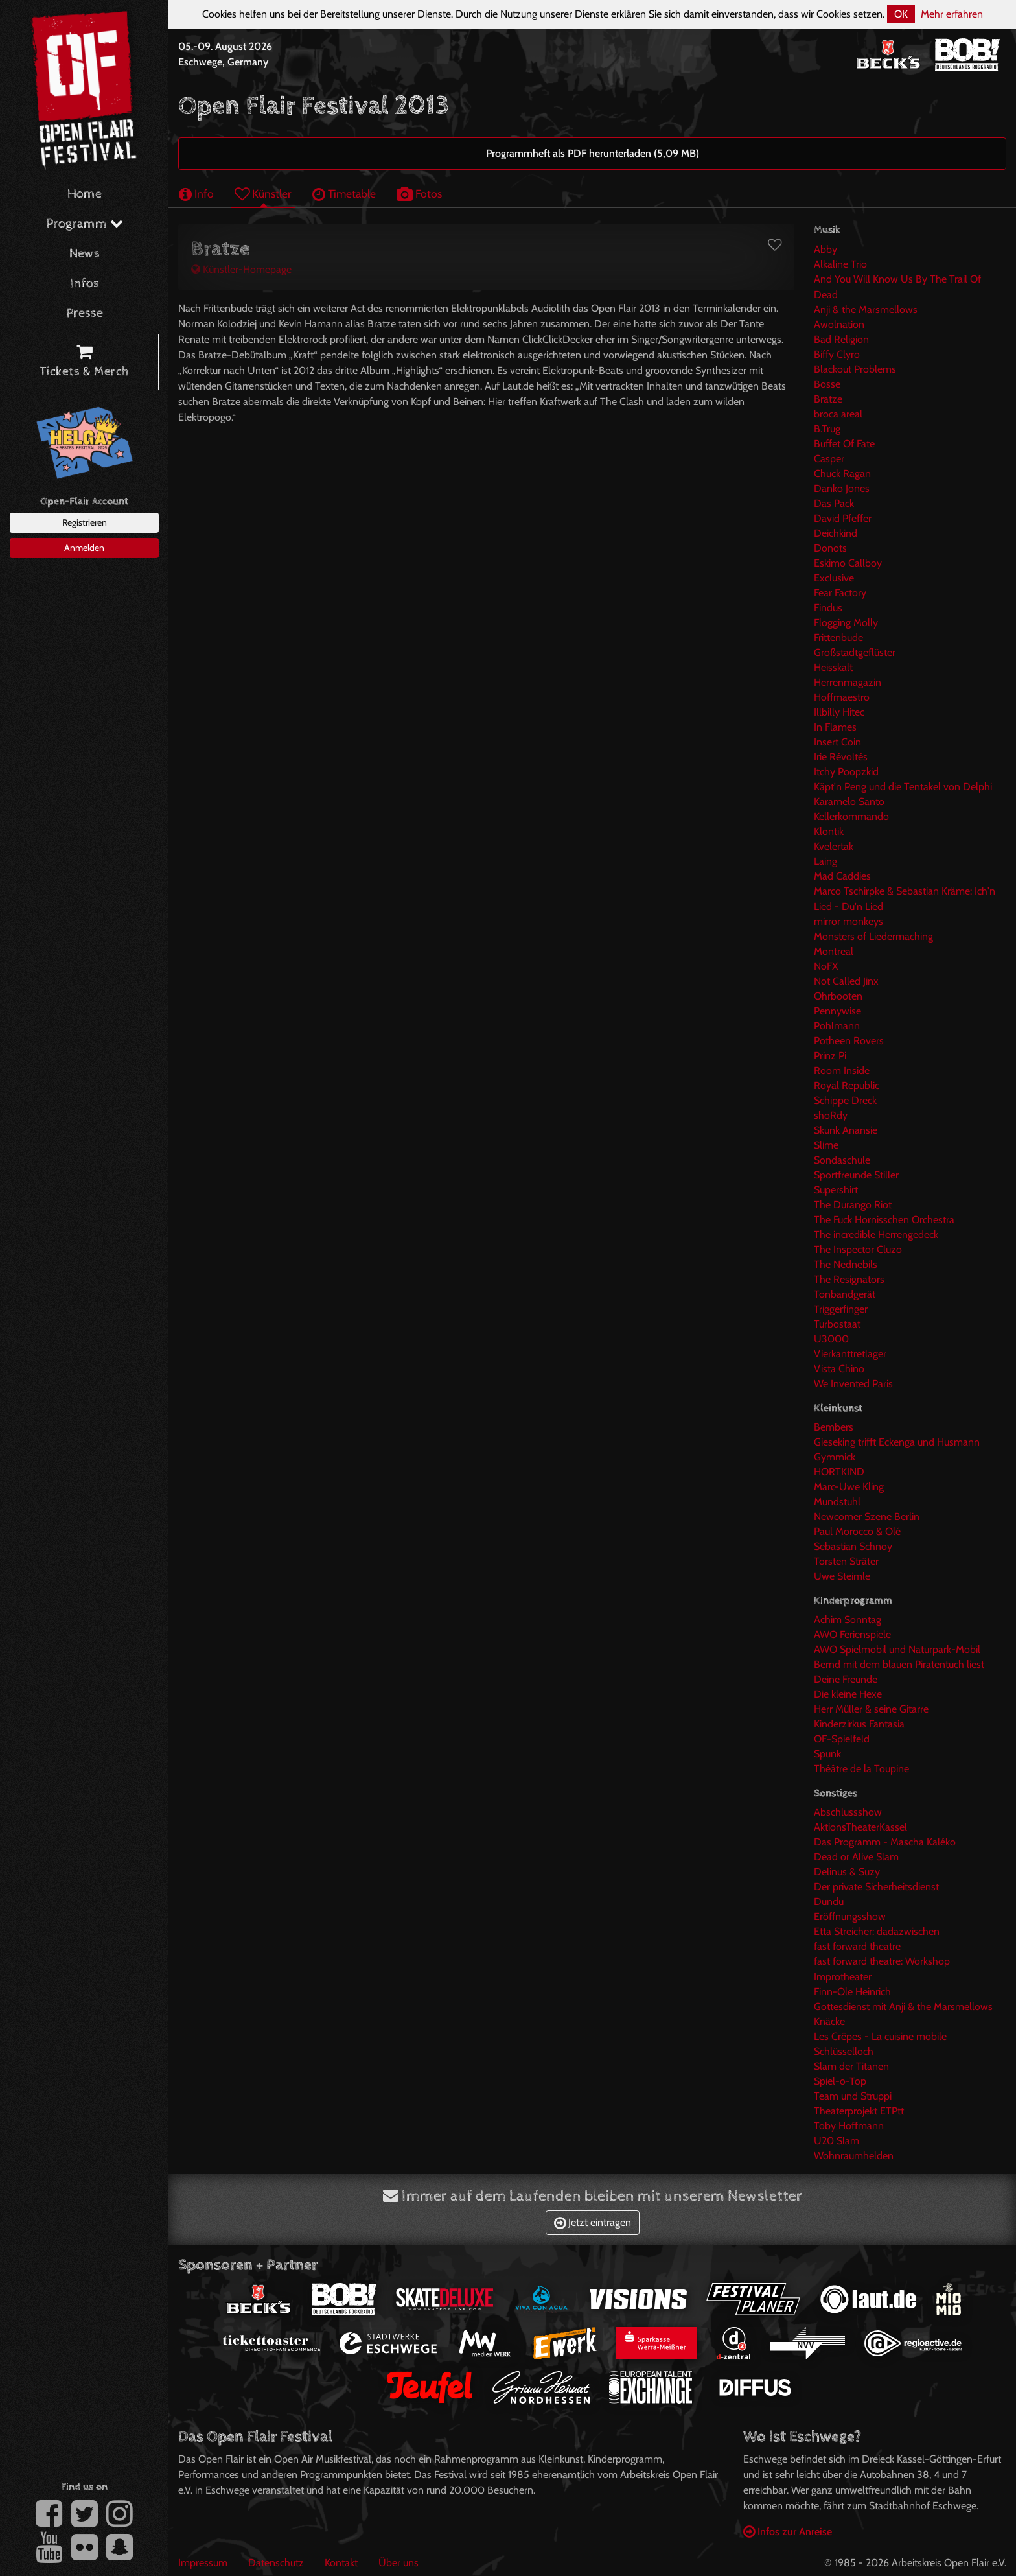 The width and height of the screenshot is (1016, 2576). Describe the element at coordinates (84, 548) in the screenshot. I see `Anmelden` at that location.